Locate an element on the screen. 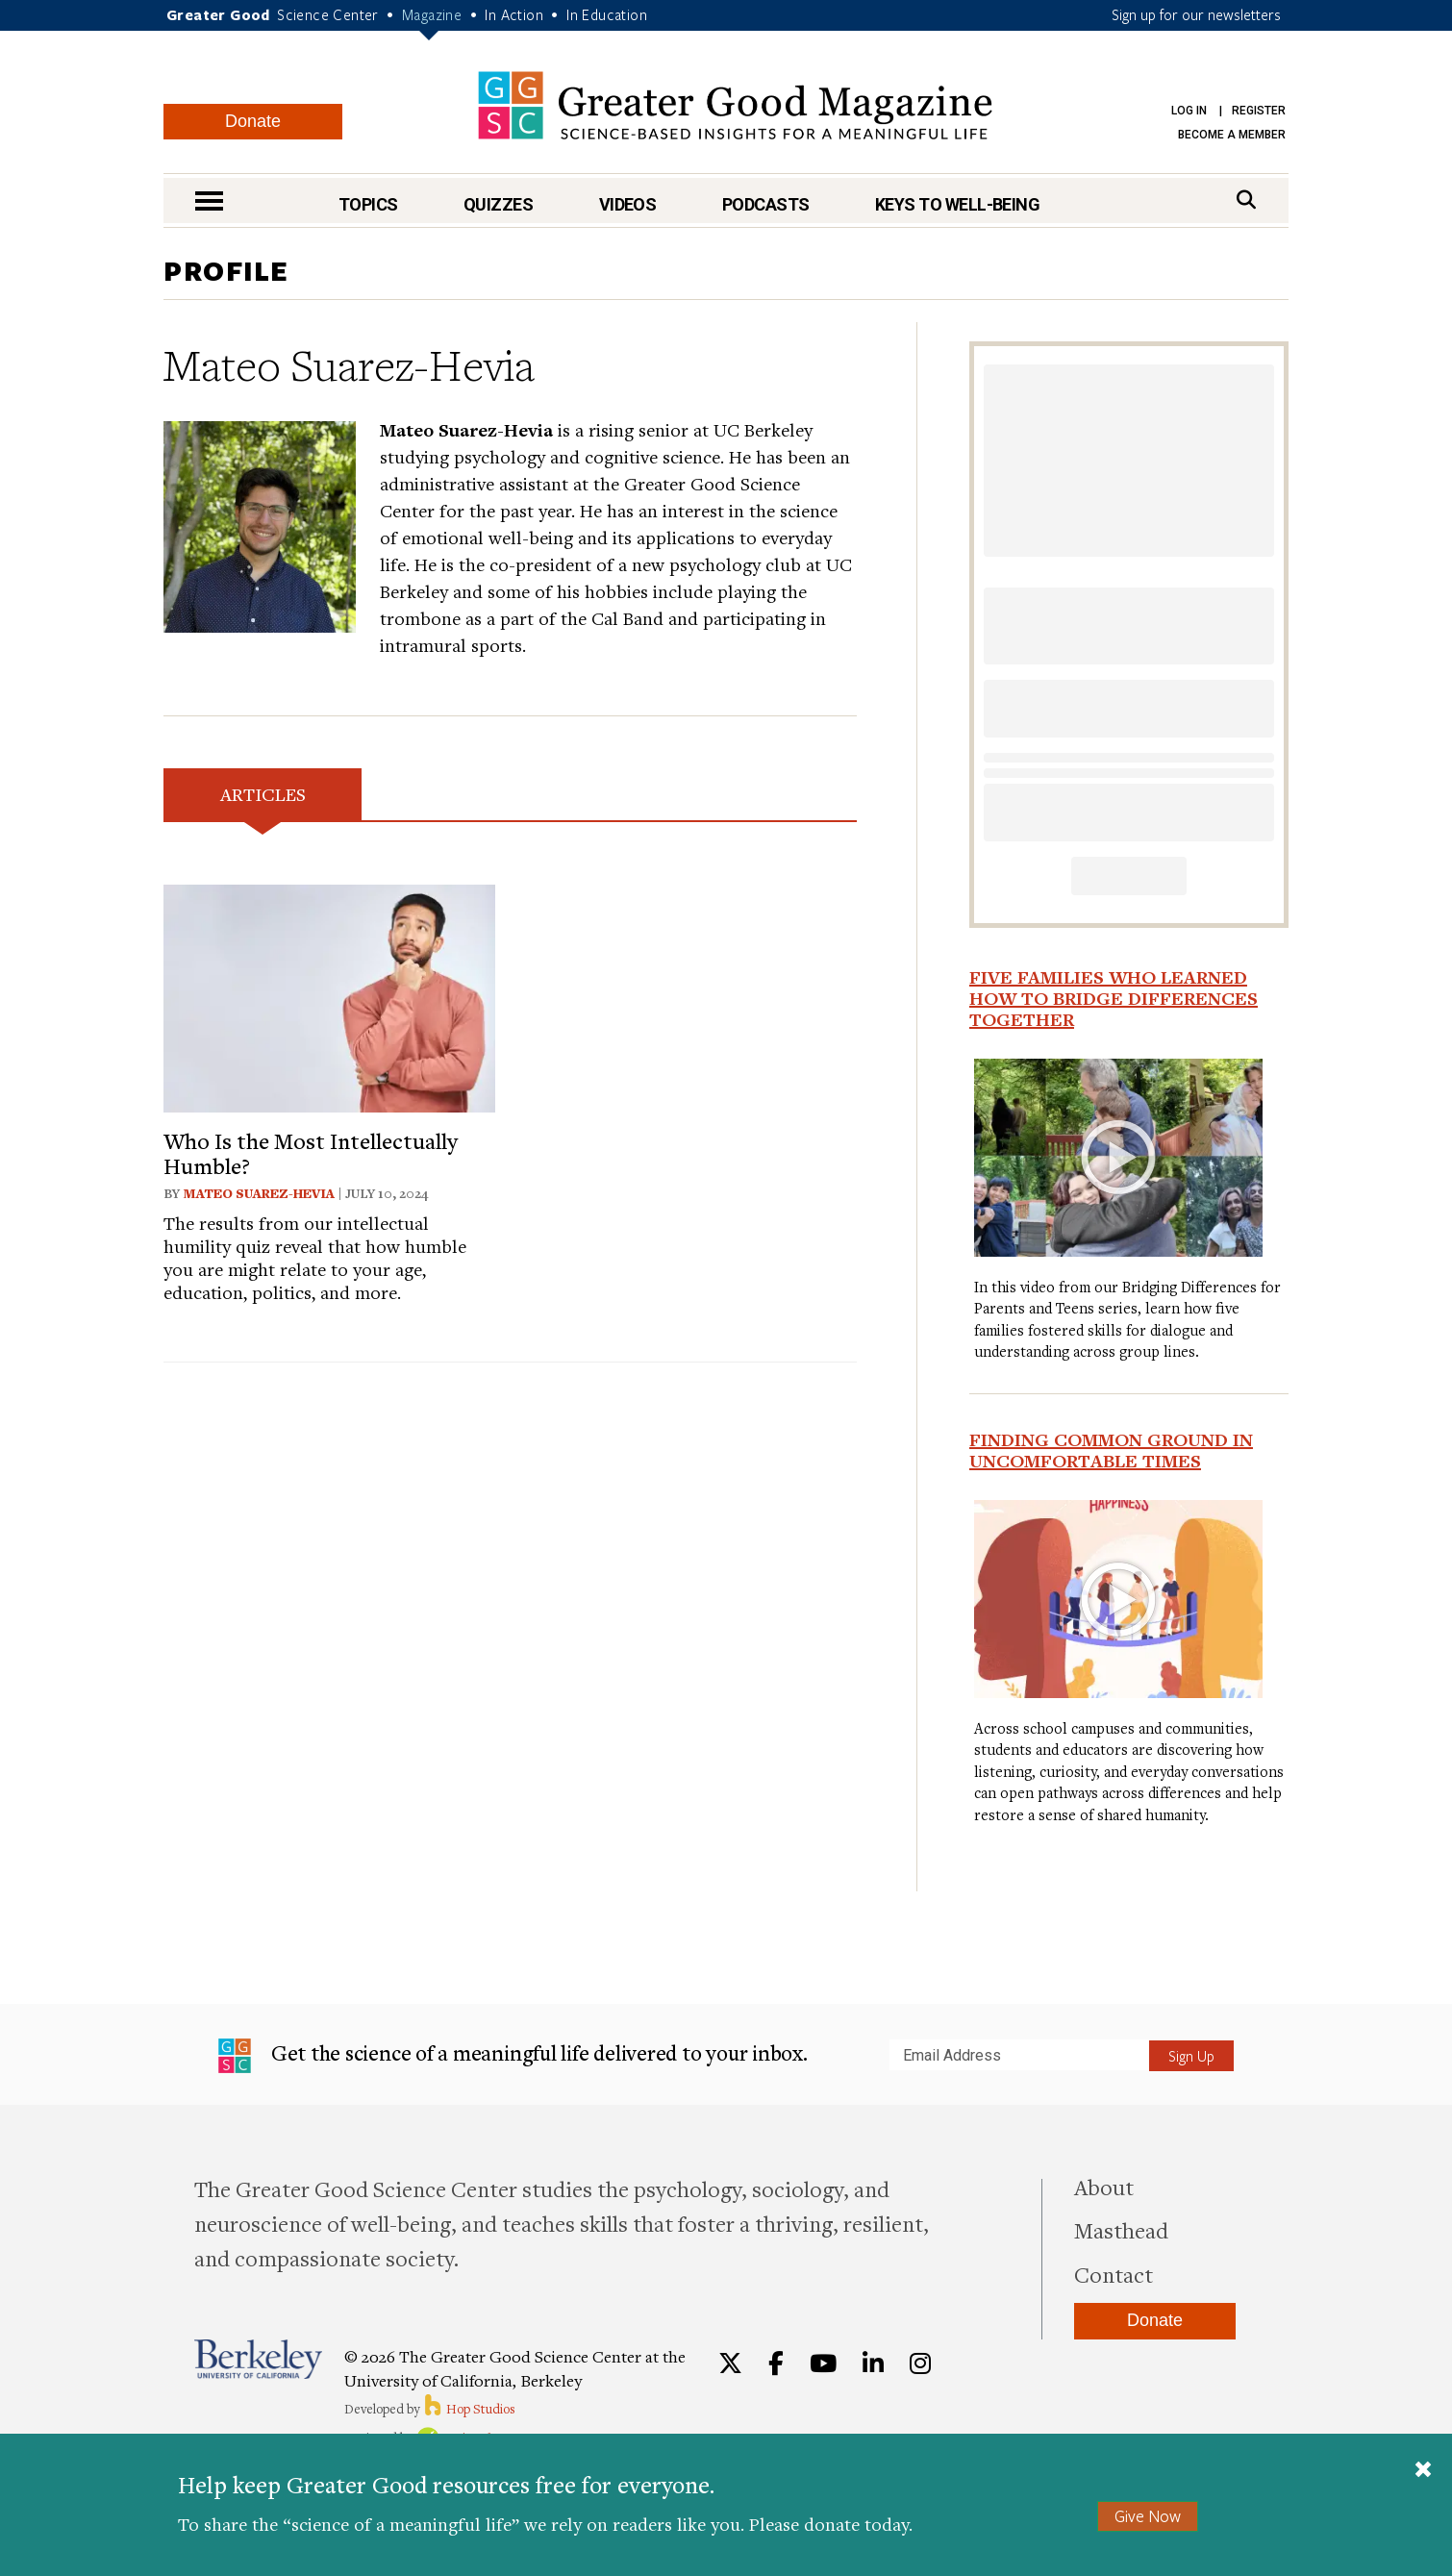  Masthead is located at coordinates (1121, 2229).